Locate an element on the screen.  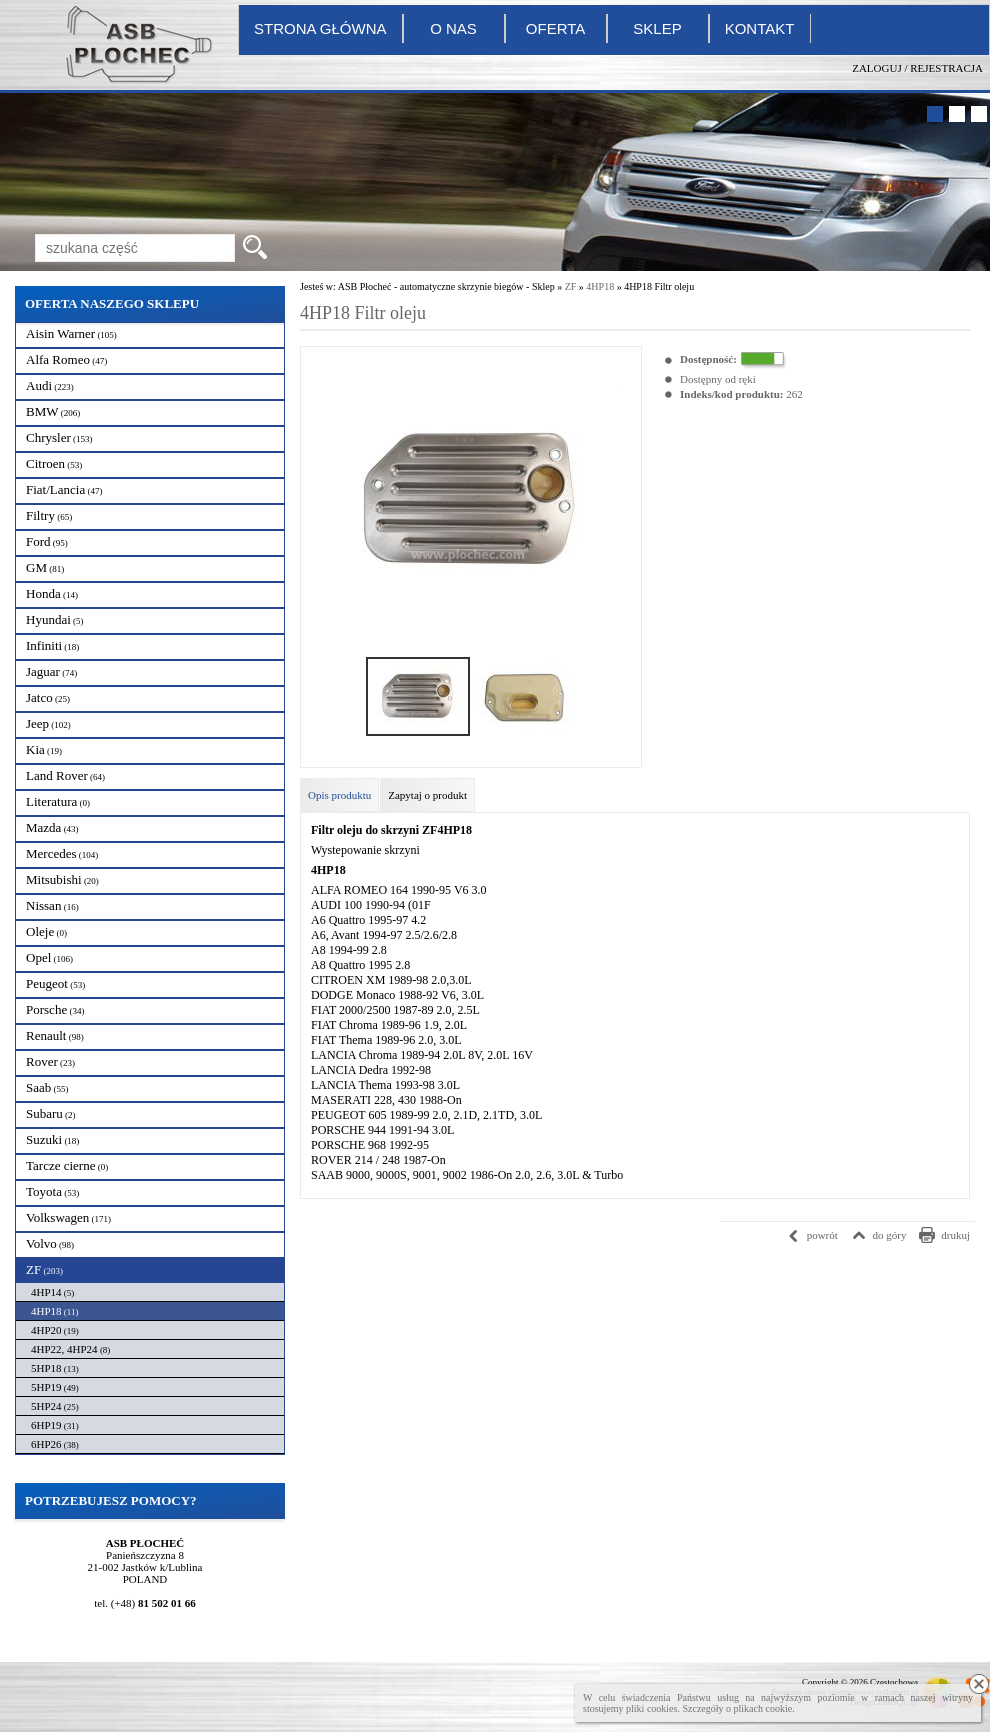
Alfa Romeo is located at coordinates (66, 359).